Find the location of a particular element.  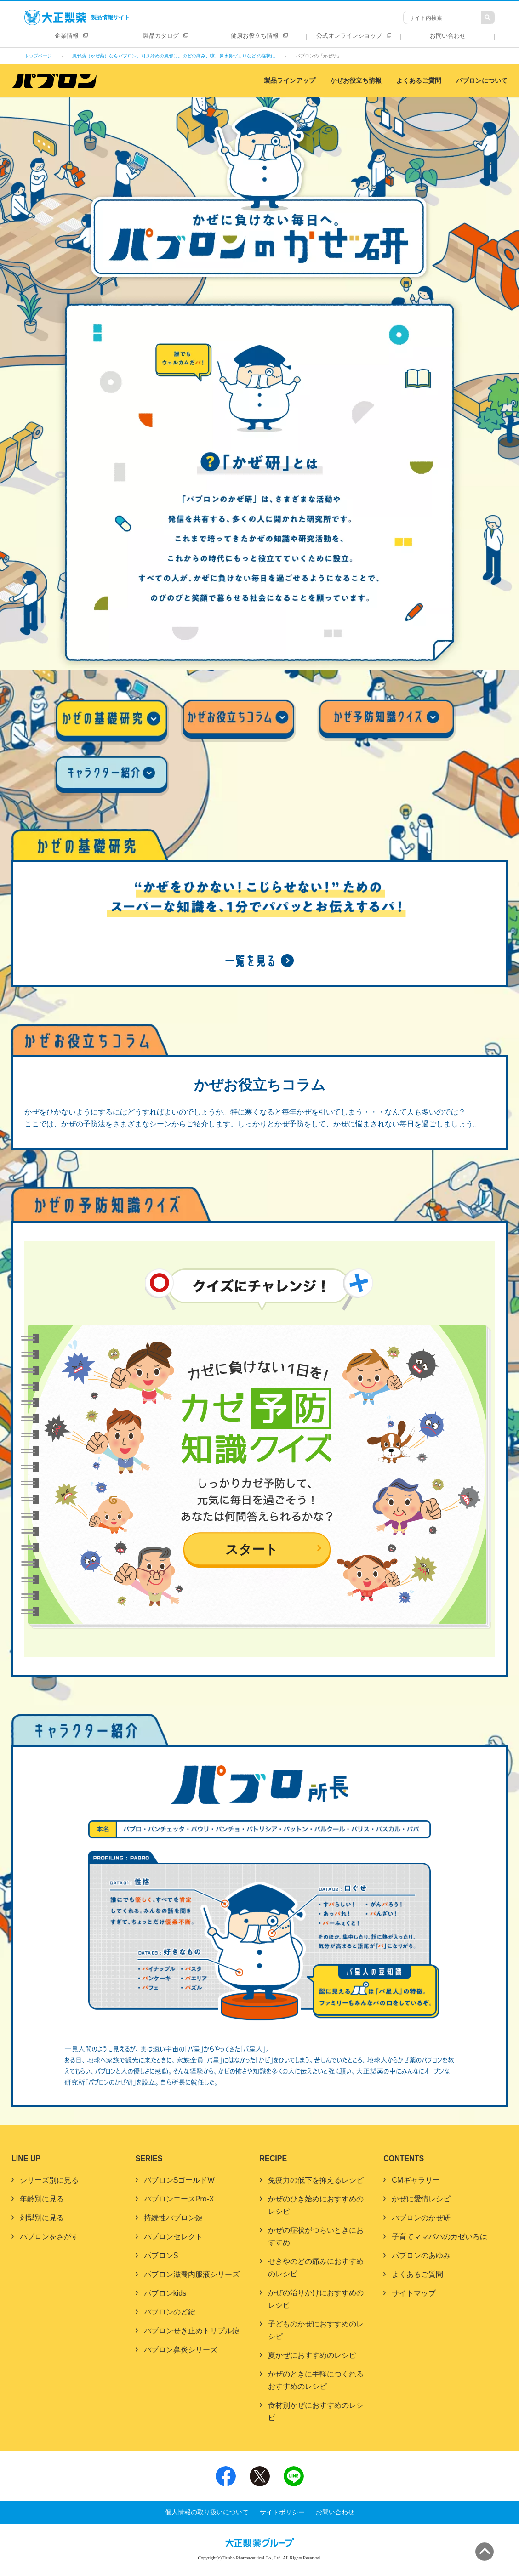

パブロンせき止めトリプル錠 is located at coordinates (192, 2331).